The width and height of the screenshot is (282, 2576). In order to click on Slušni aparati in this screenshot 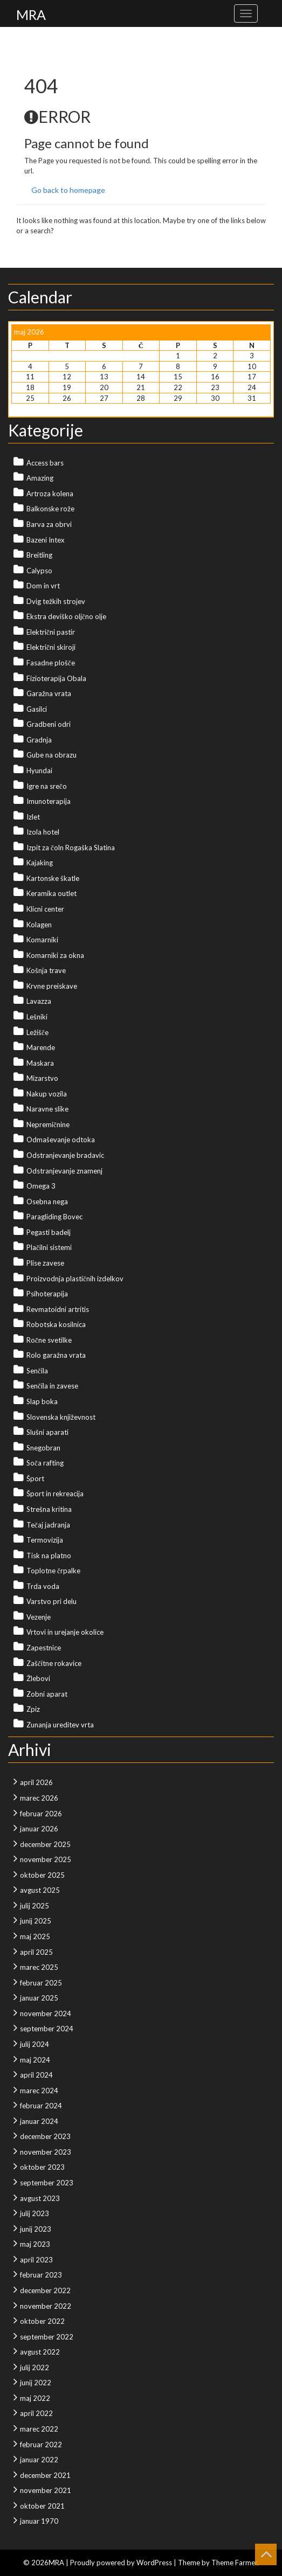, I will do `click(47, 1432)`.